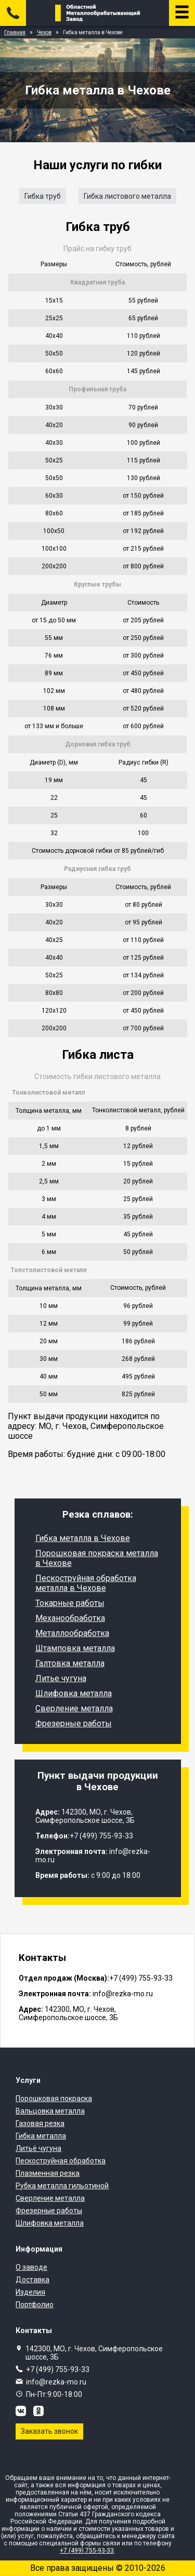  What do you see at coordinates (70, 1663) in the screenshot?
I see `Галтовка металла` at bounding box center [70, 1663].